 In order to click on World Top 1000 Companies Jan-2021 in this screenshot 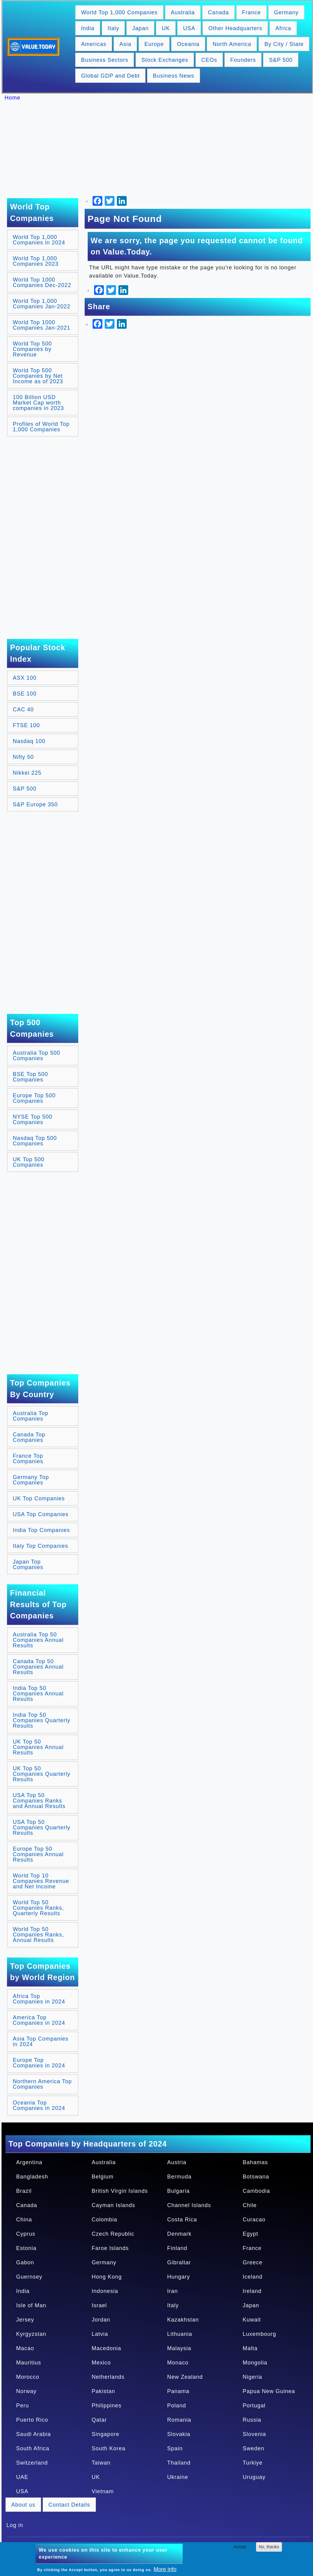, I will do `click(41, 325)`.